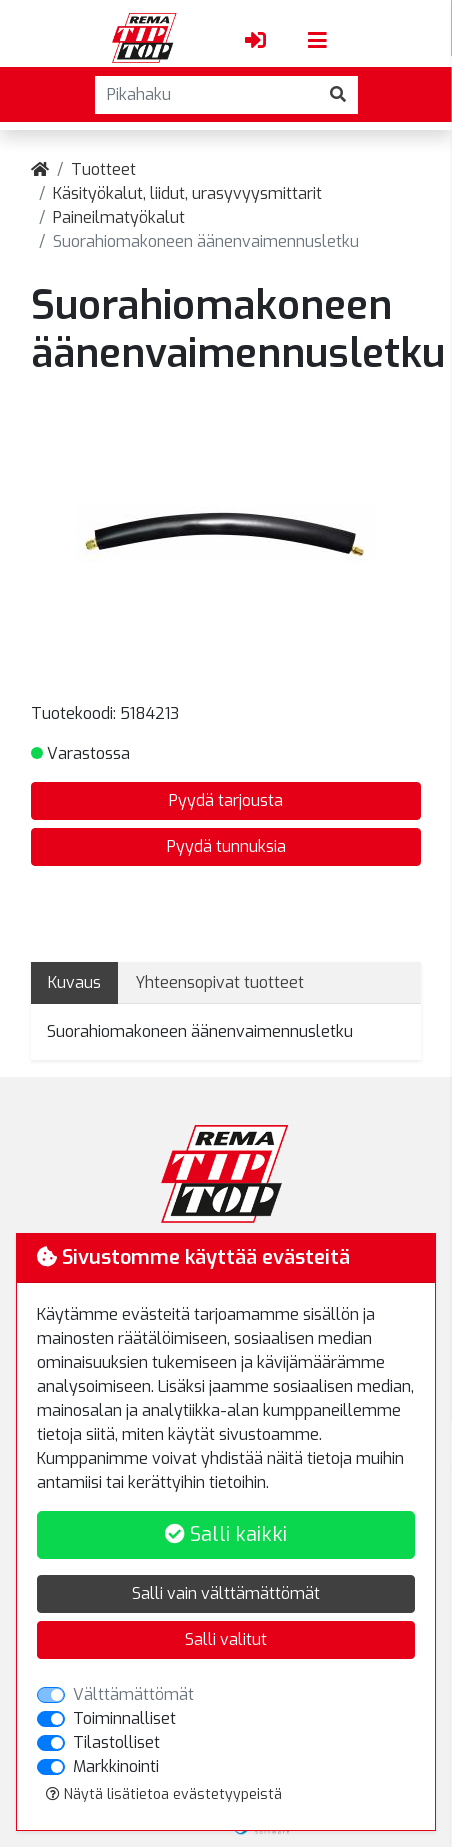 Image resolution: width=452 pixels, height=1847 pixels. What do you see at coordinates (226, 846) in the screenshot?
I see `Pyydä tunnuksia` at bounding box center [226, 846].